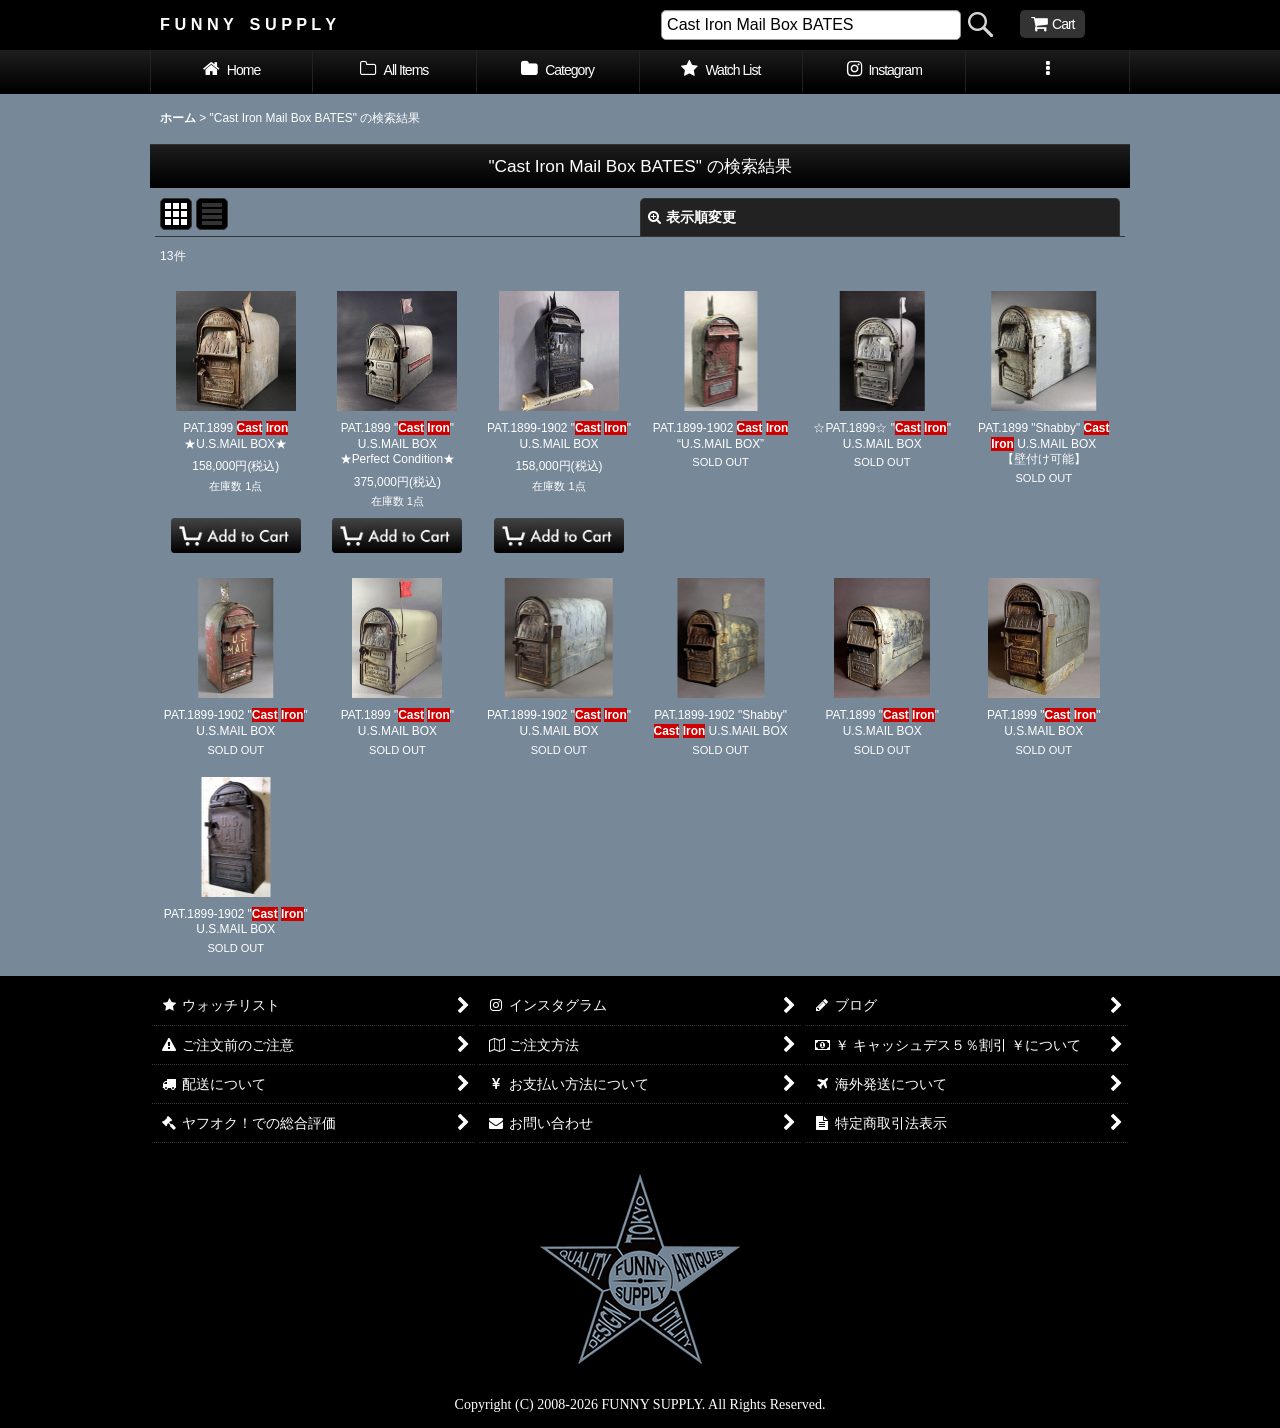 This screenshot has height=1428, width=1280. What do you see at coordinates (248, 24) in the screenshot?
I see `F U N N Y S U P P L Y` at bounding box center [248, 24].